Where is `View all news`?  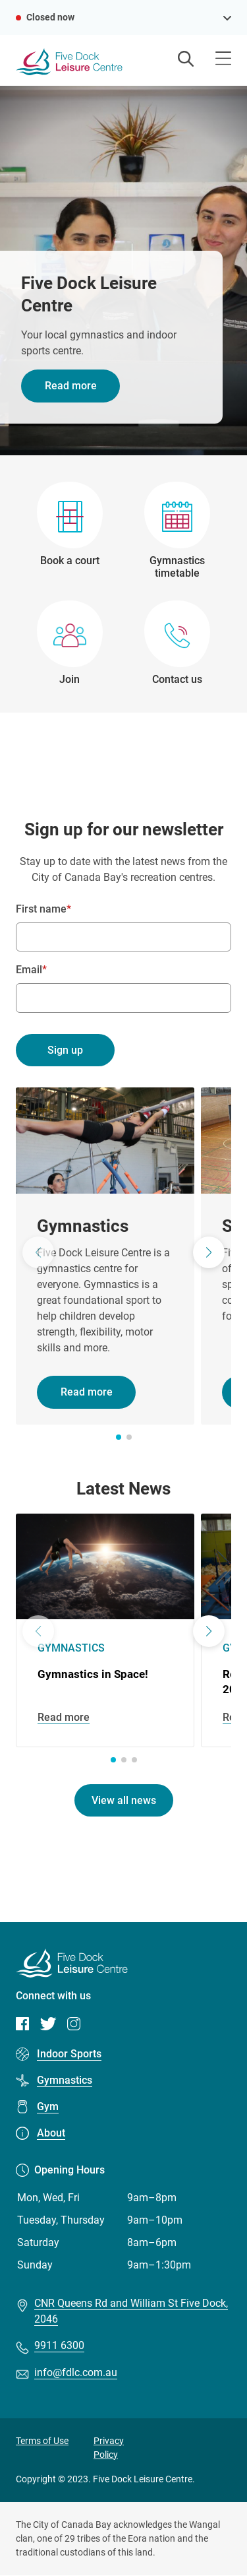 View all news is located at coordinates (124, 1800).